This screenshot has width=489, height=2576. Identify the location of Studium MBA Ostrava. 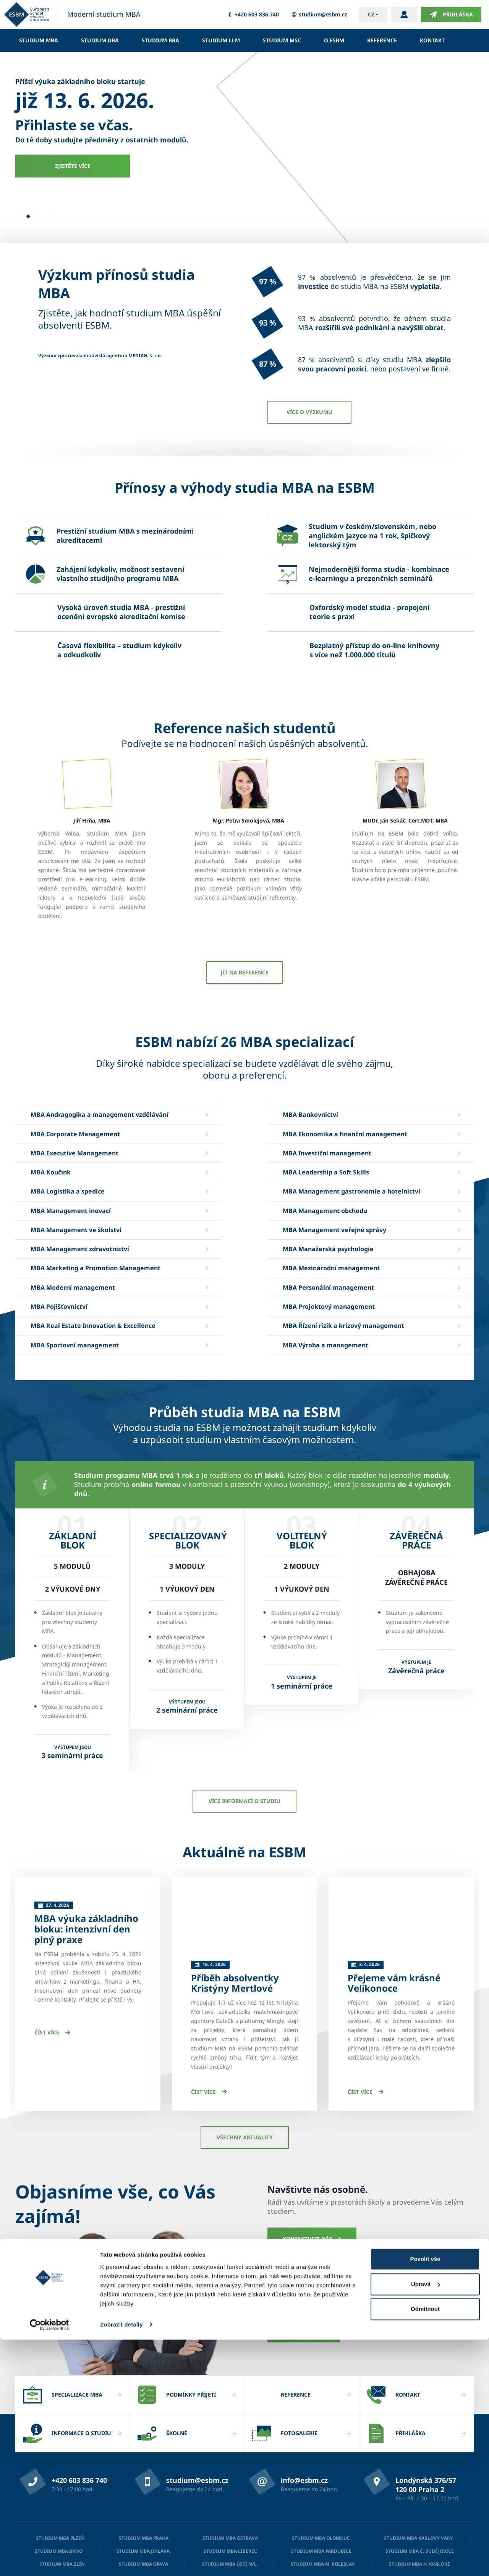
(230, 2471).